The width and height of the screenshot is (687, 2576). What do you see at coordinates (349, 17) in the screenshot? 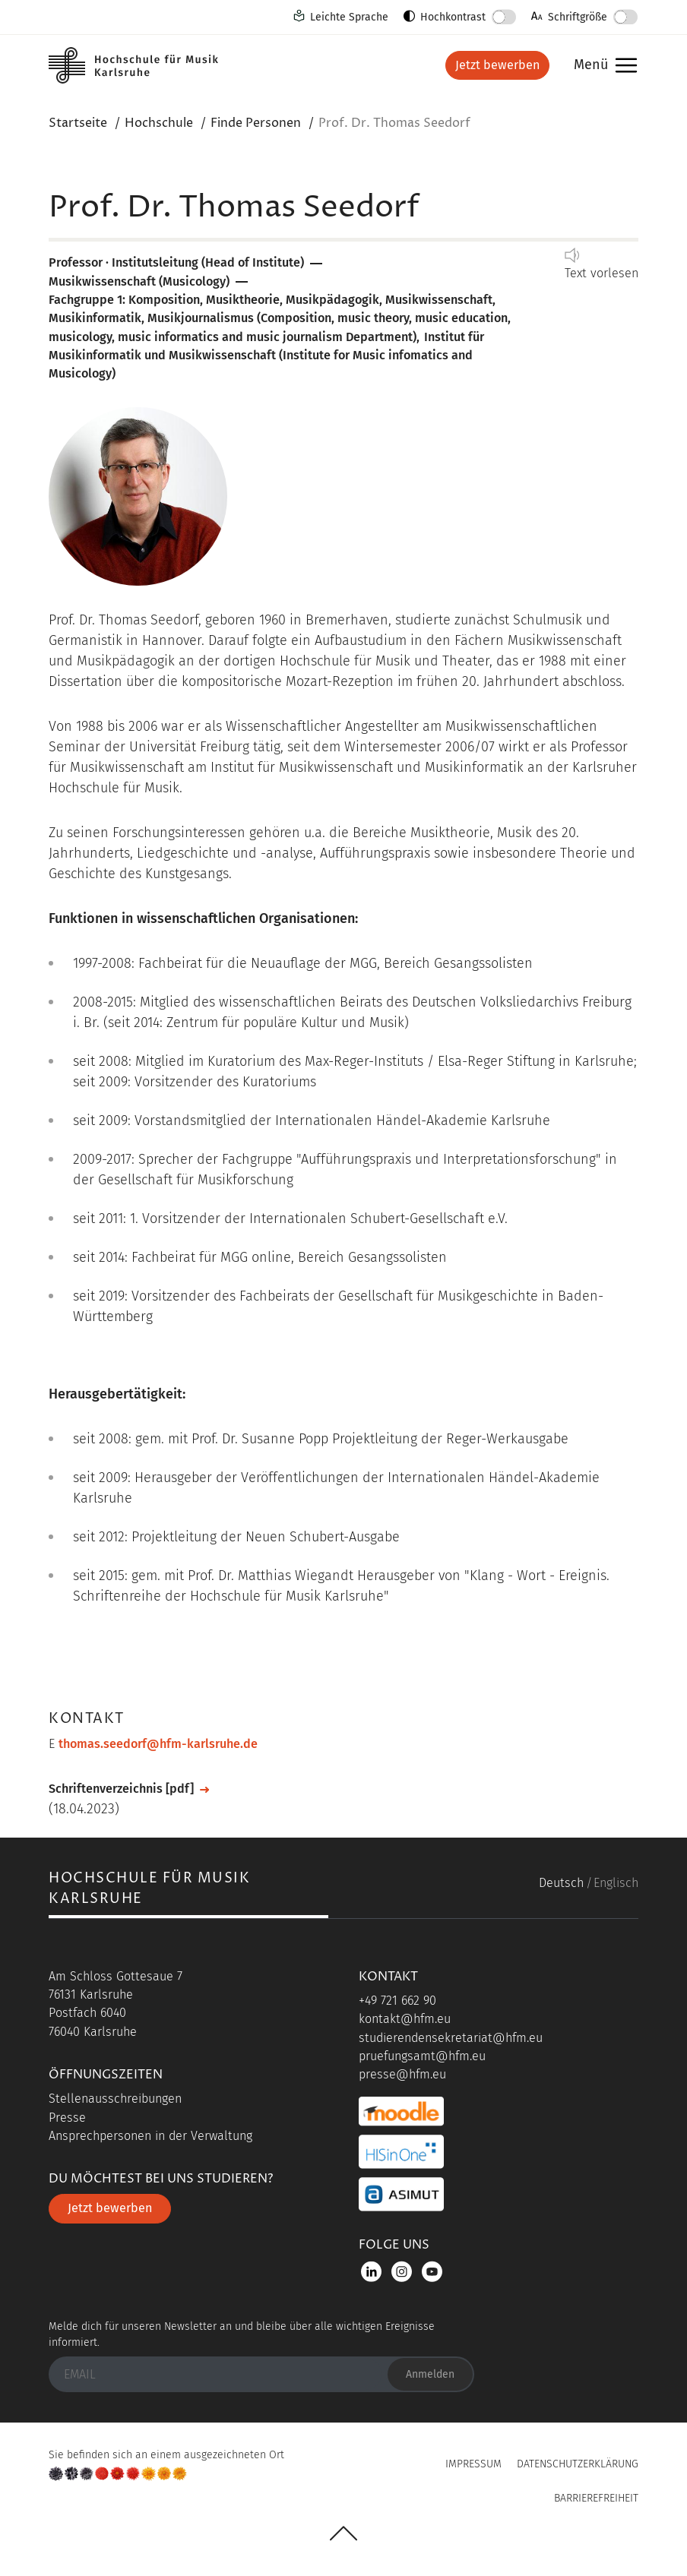
I see `Leichte Sprache` at bounding box center [349, 17].